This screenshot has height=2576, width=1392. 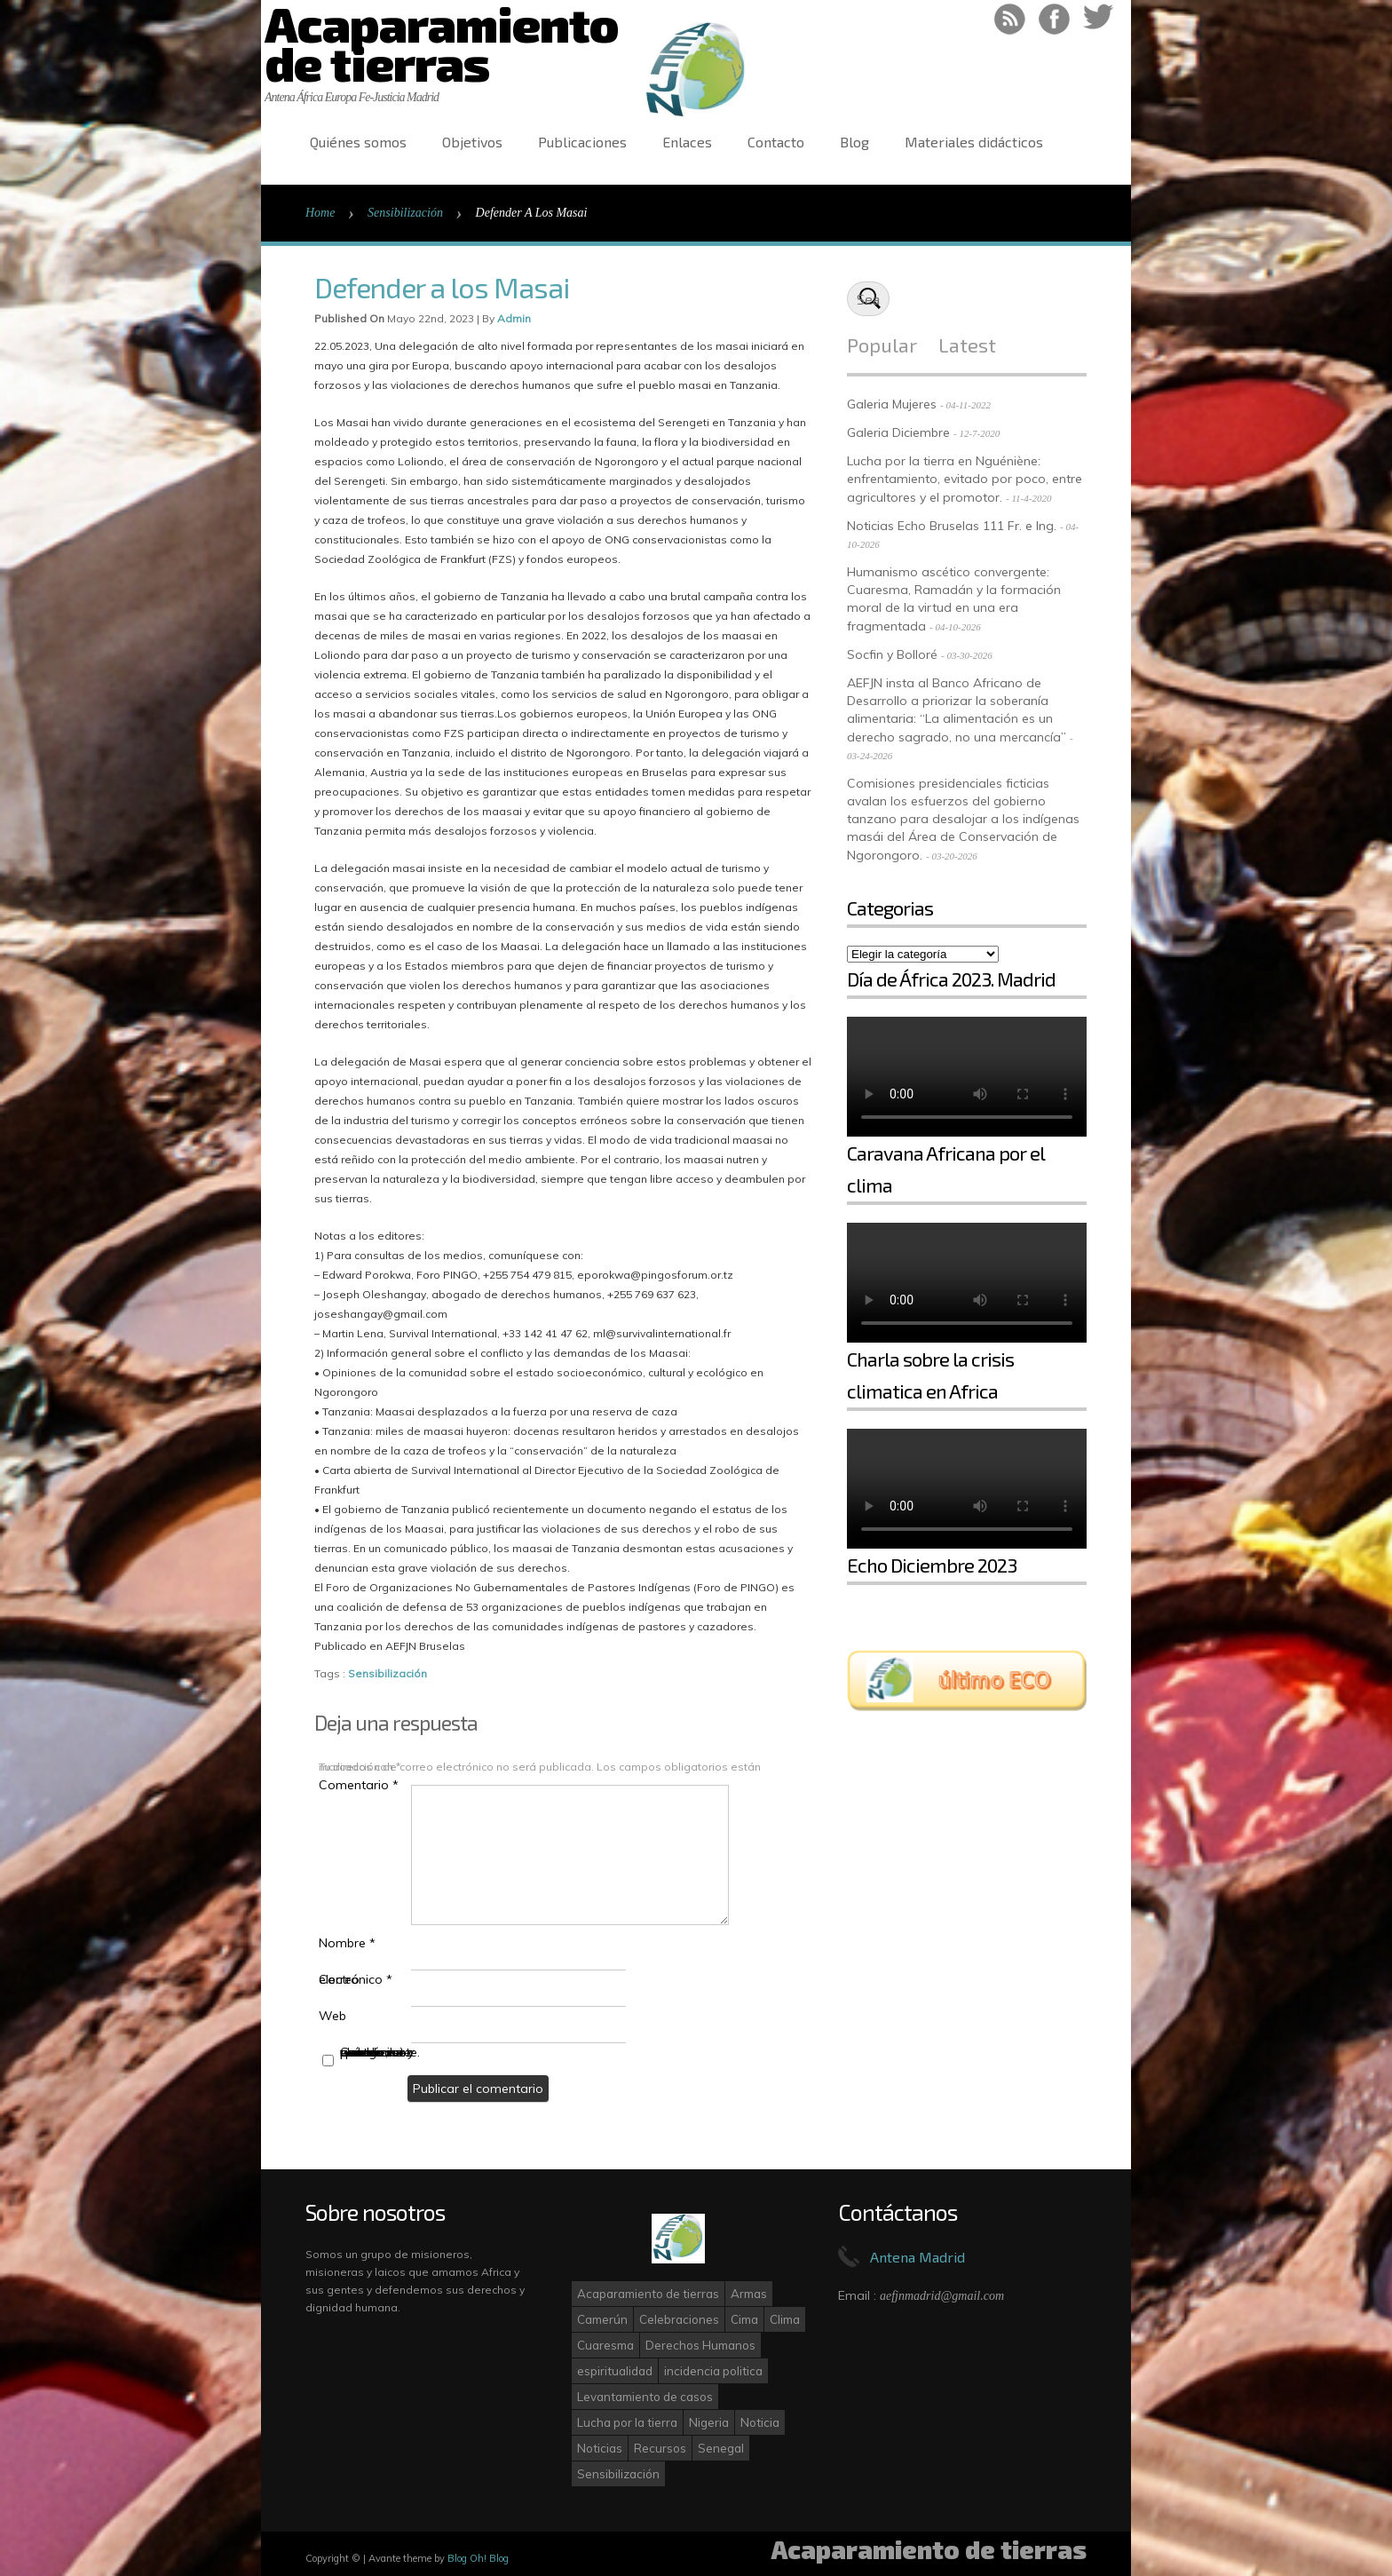 What do you see at coordinates (709, 2422) in the screenshot?
I see `Nigeria` at bounding box center [709, 2422].